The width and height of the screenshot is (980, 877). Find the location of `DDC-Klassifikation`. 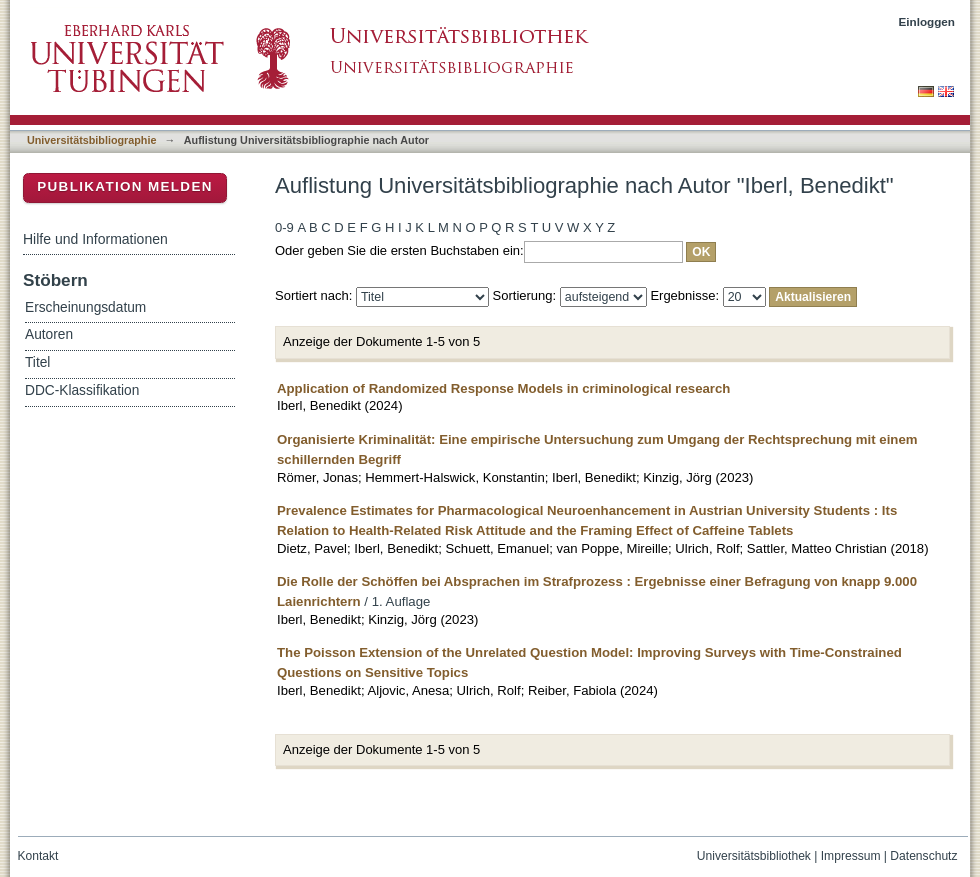

DDC-Klassifikation is located at coordinates (82, 390).